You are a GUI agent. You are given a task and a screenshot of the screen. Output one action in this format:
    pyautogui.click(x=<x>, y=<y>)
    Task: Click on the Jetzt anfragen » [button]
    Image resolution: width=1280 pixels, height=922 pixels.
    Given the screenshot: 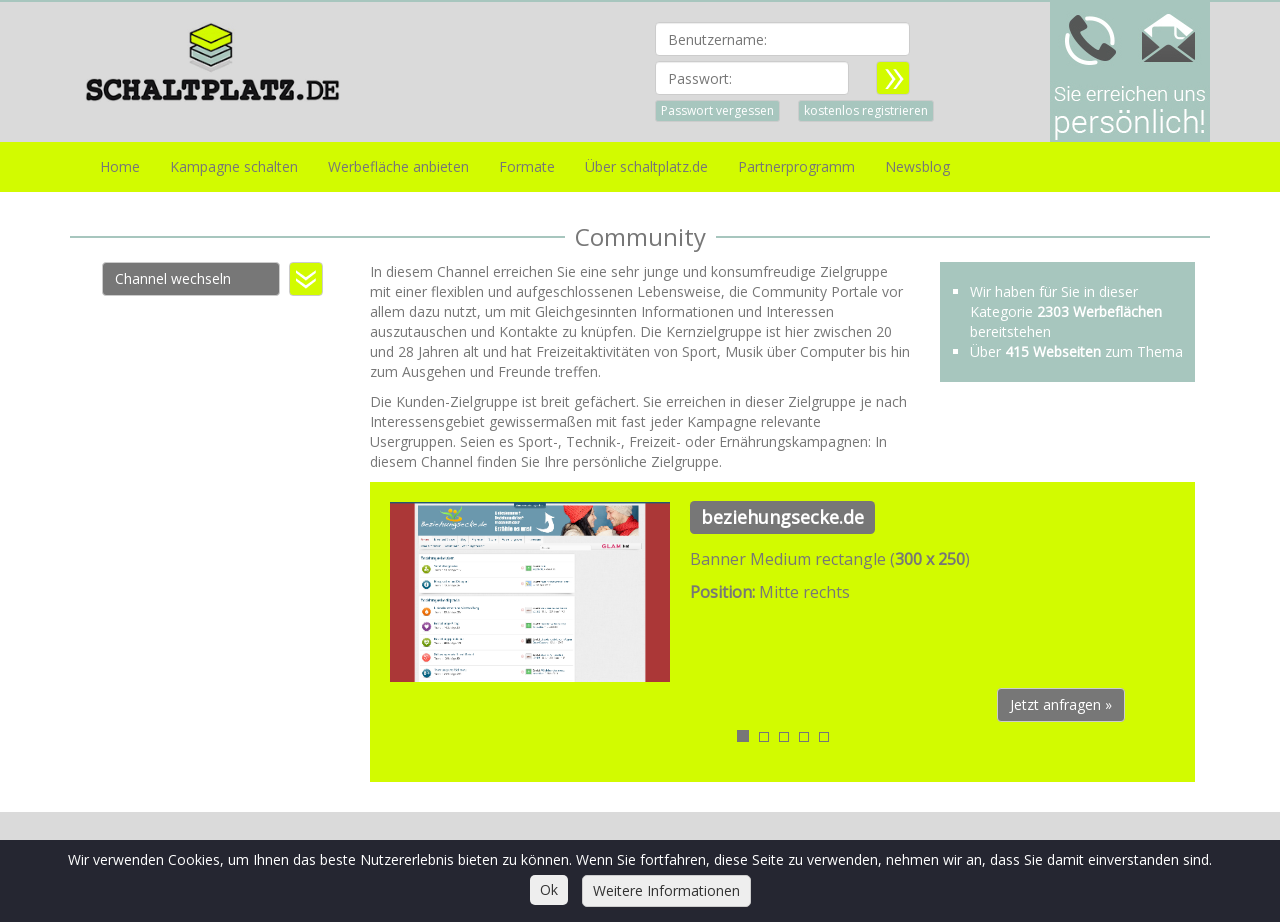 What is the action you would take?
    pyautogui.click(x=1061, y=704)
    